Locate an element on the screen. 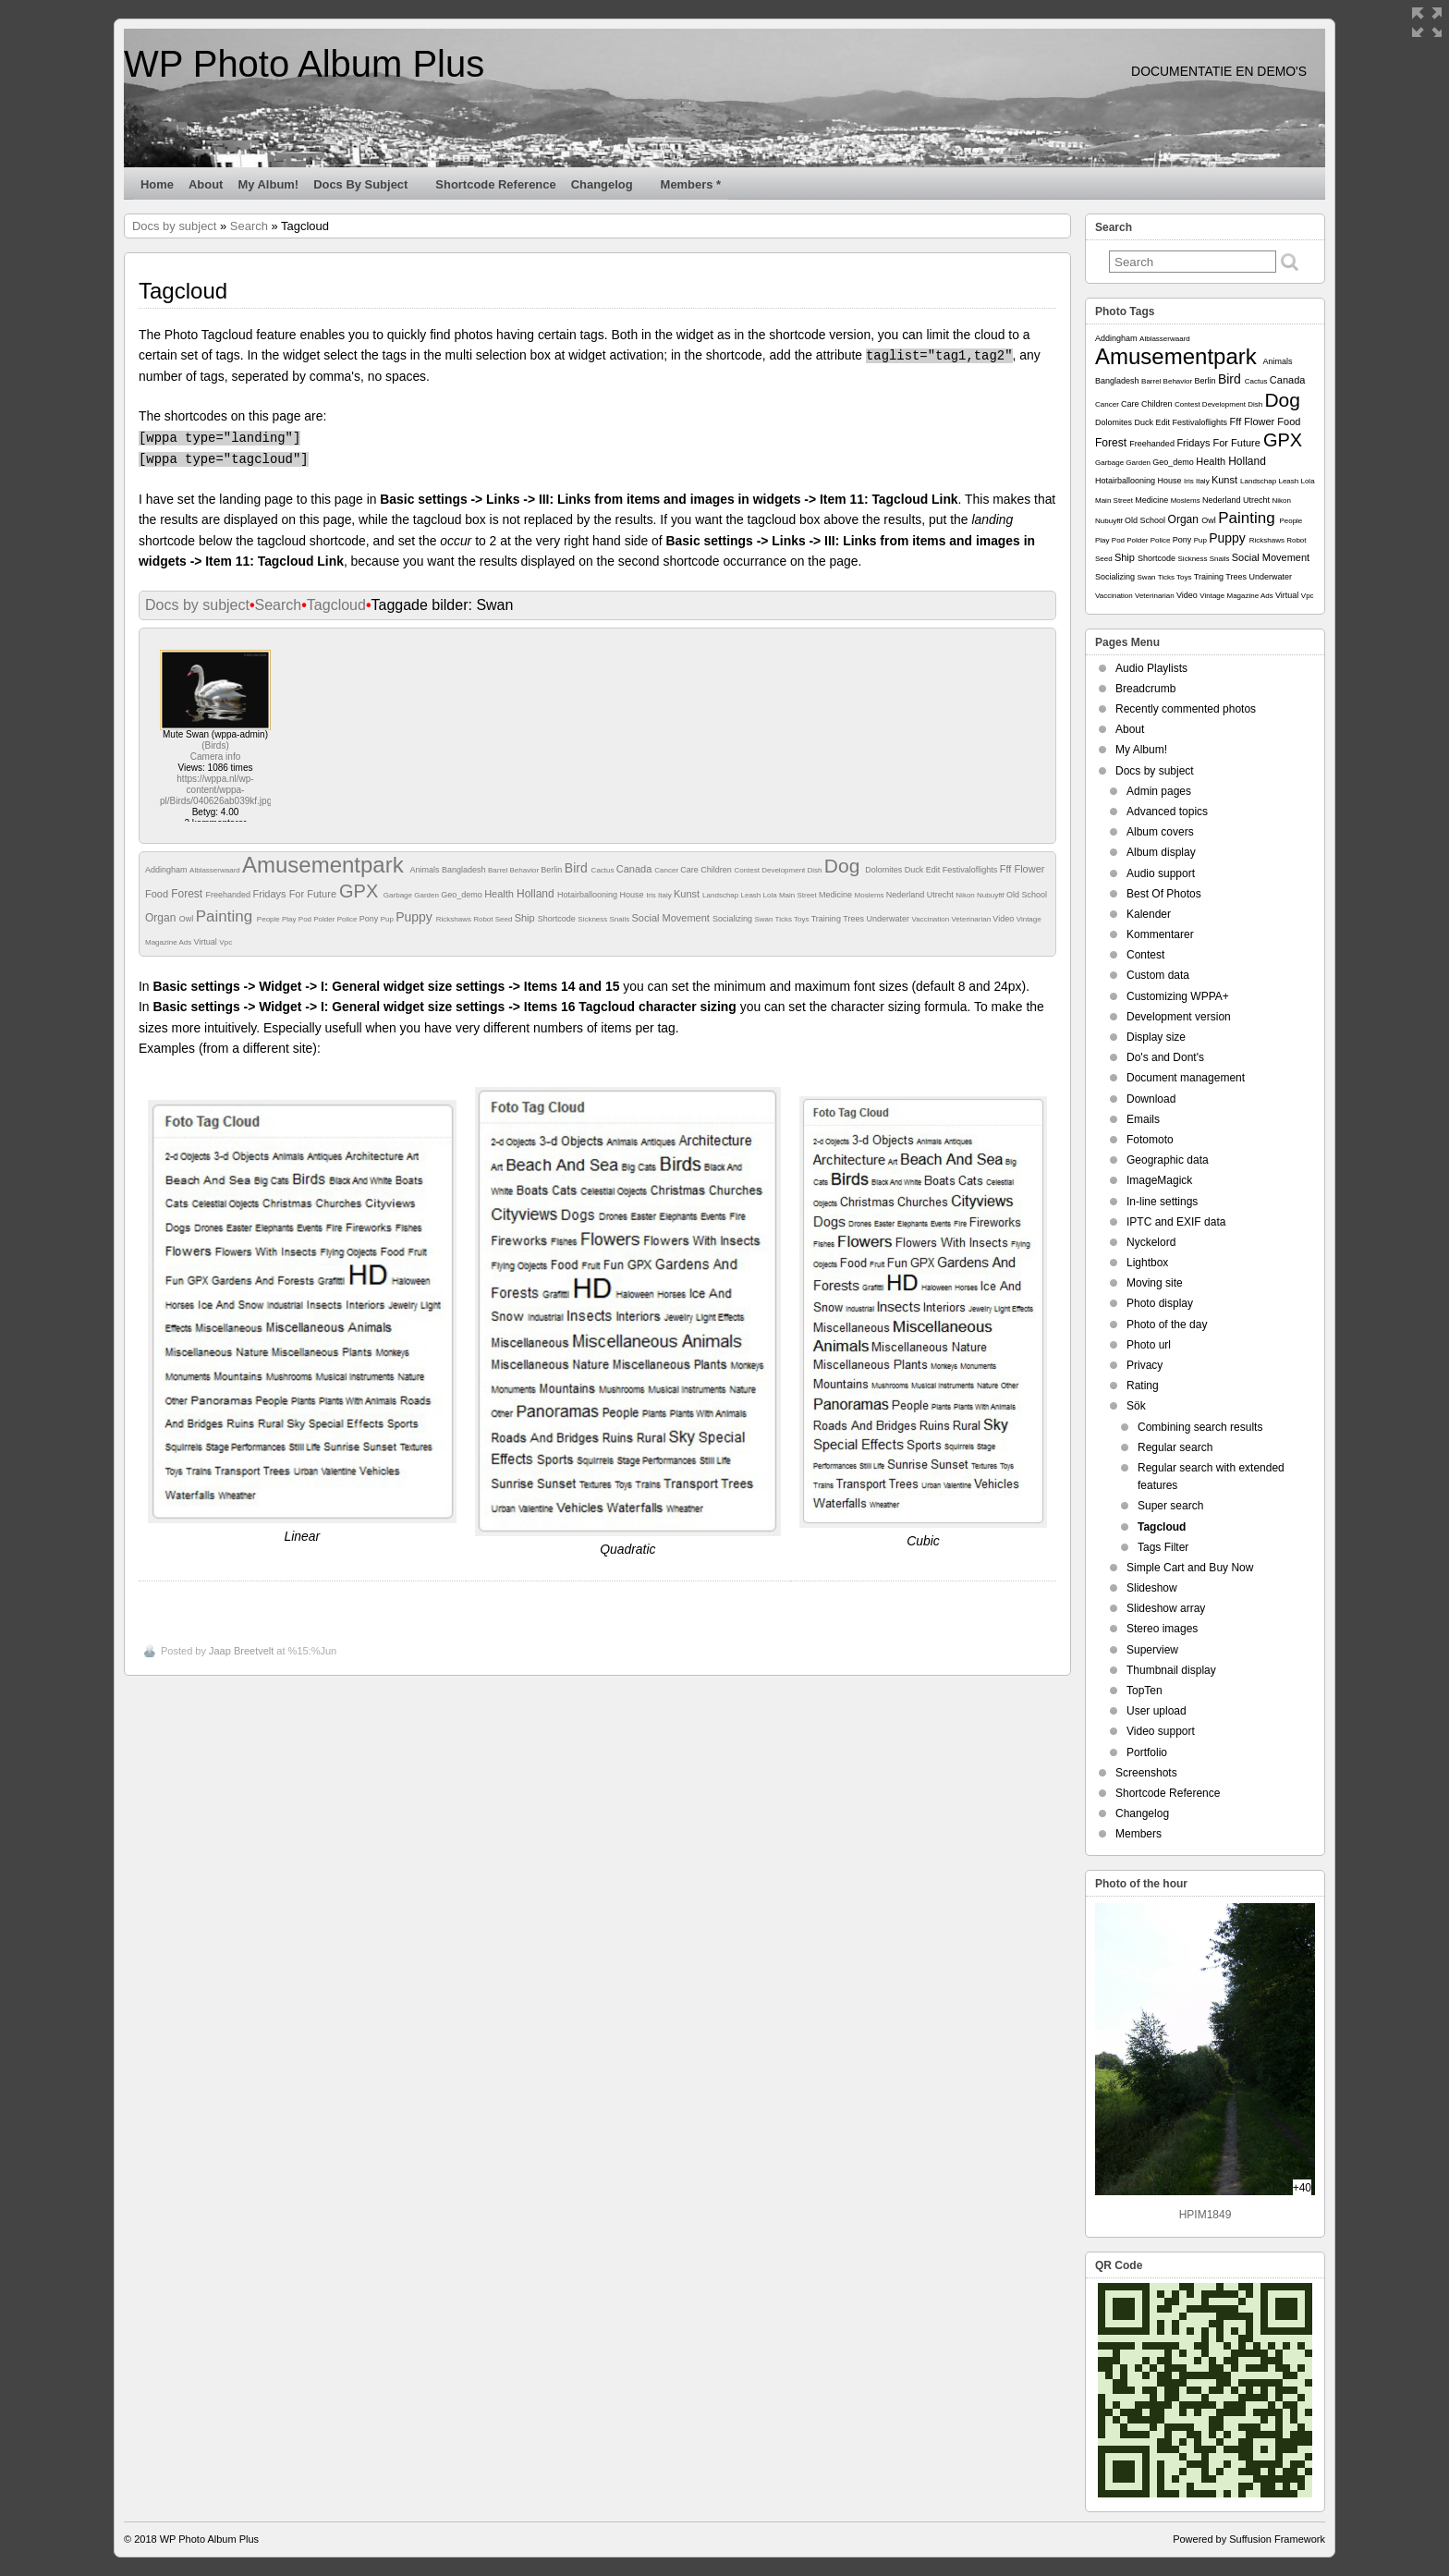 The height and width of the screenshot is (2576, 1449). Photo url is located at coordinates (1148, 1344).